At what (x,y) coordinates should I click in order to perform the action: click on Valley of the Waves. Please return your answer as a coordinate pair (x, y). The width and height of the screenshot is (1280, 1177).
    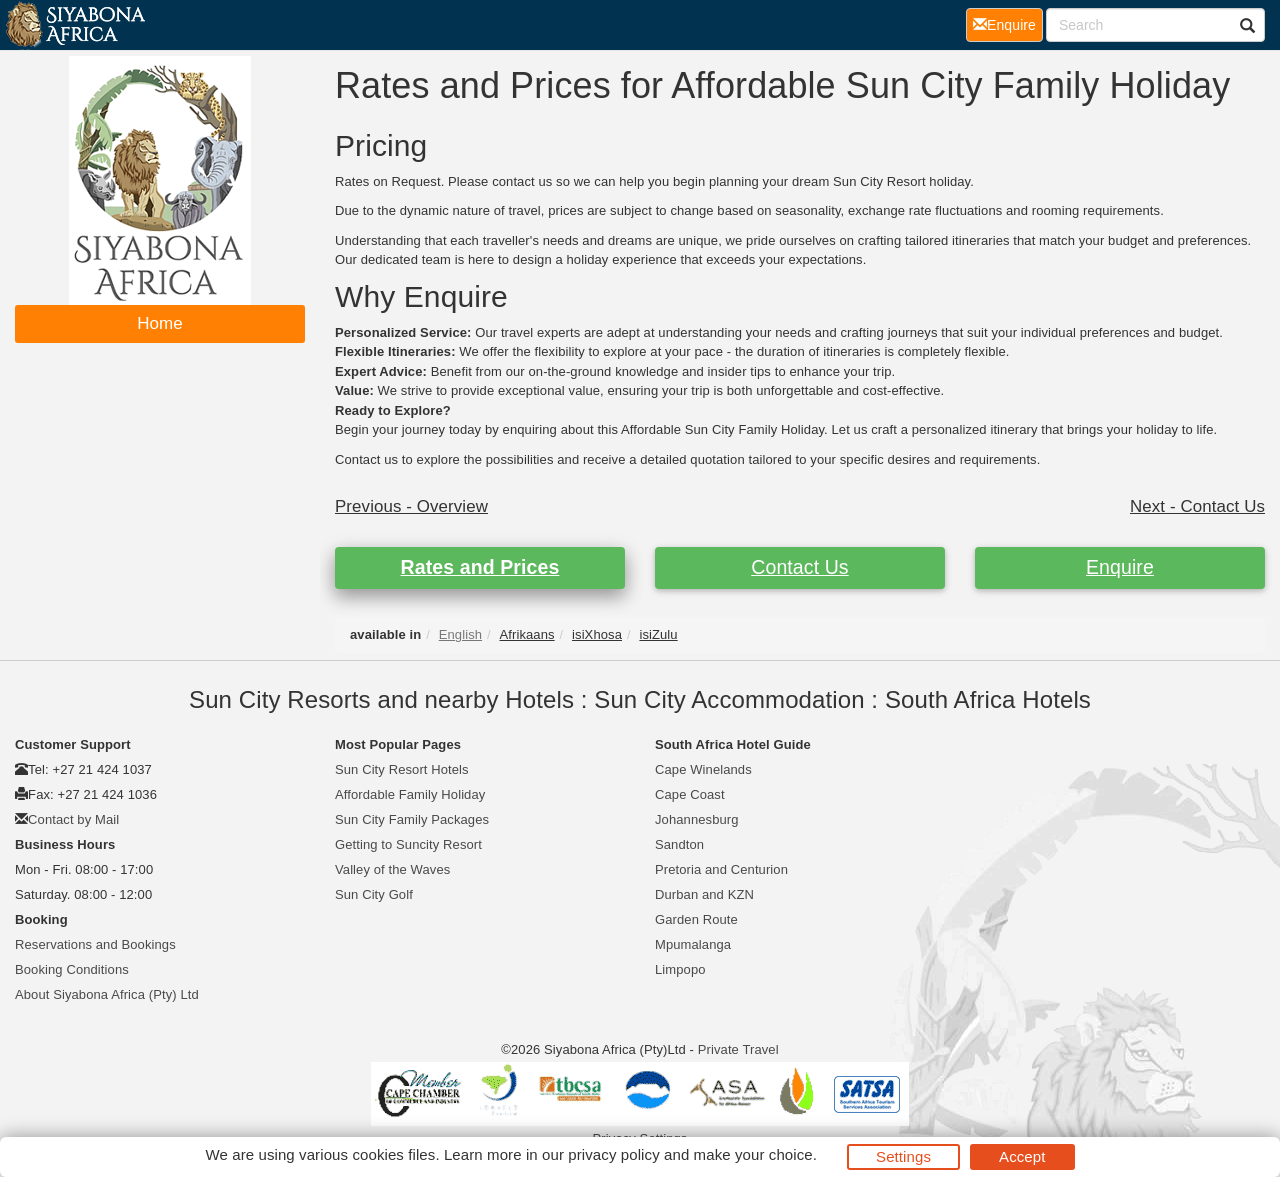
    Looking at the image, I should click on (392, 869).